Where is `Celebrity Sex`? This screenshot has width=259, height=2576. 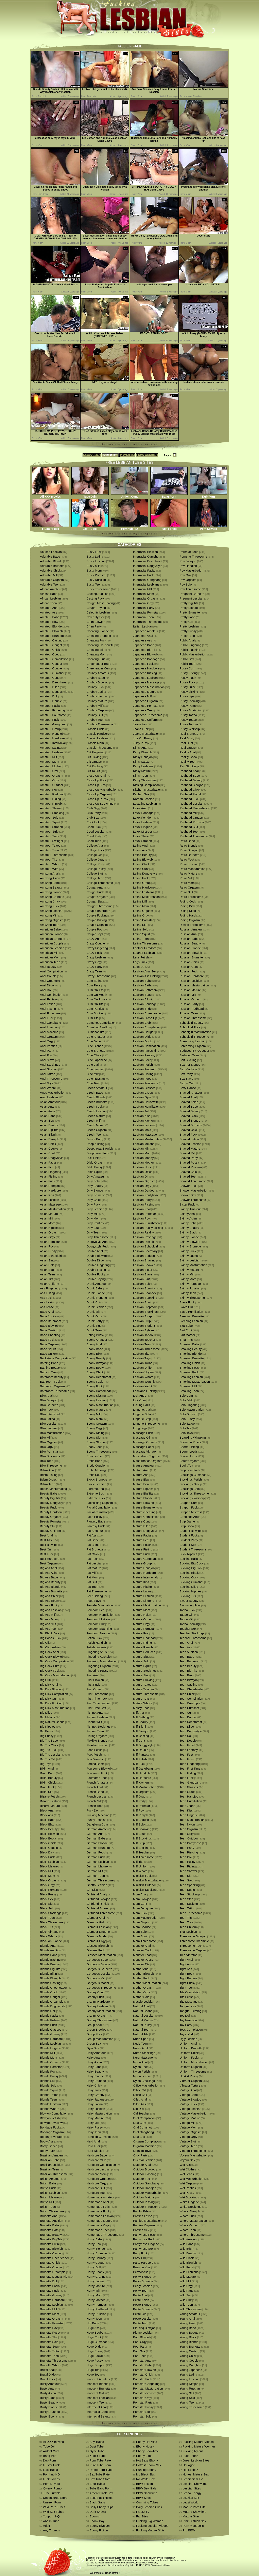 Celebrity Sex is located at coordinates (96, 617).